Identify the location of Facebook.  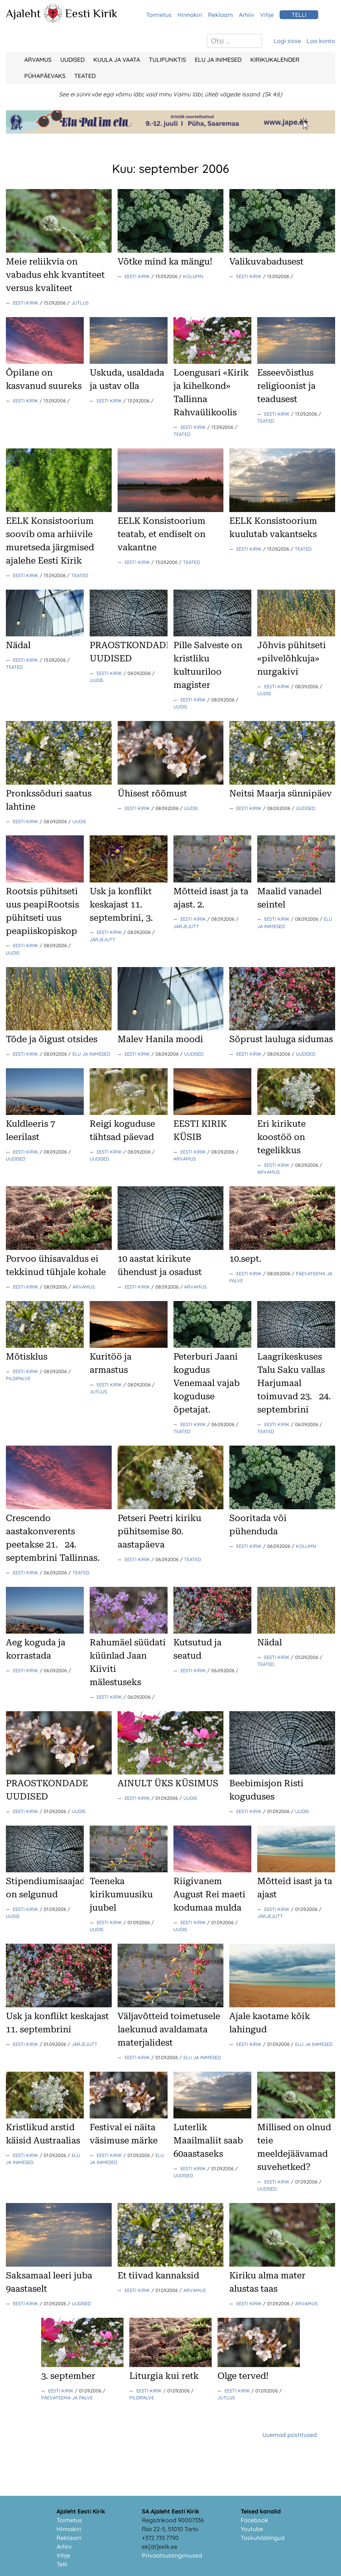
(254, 2520).